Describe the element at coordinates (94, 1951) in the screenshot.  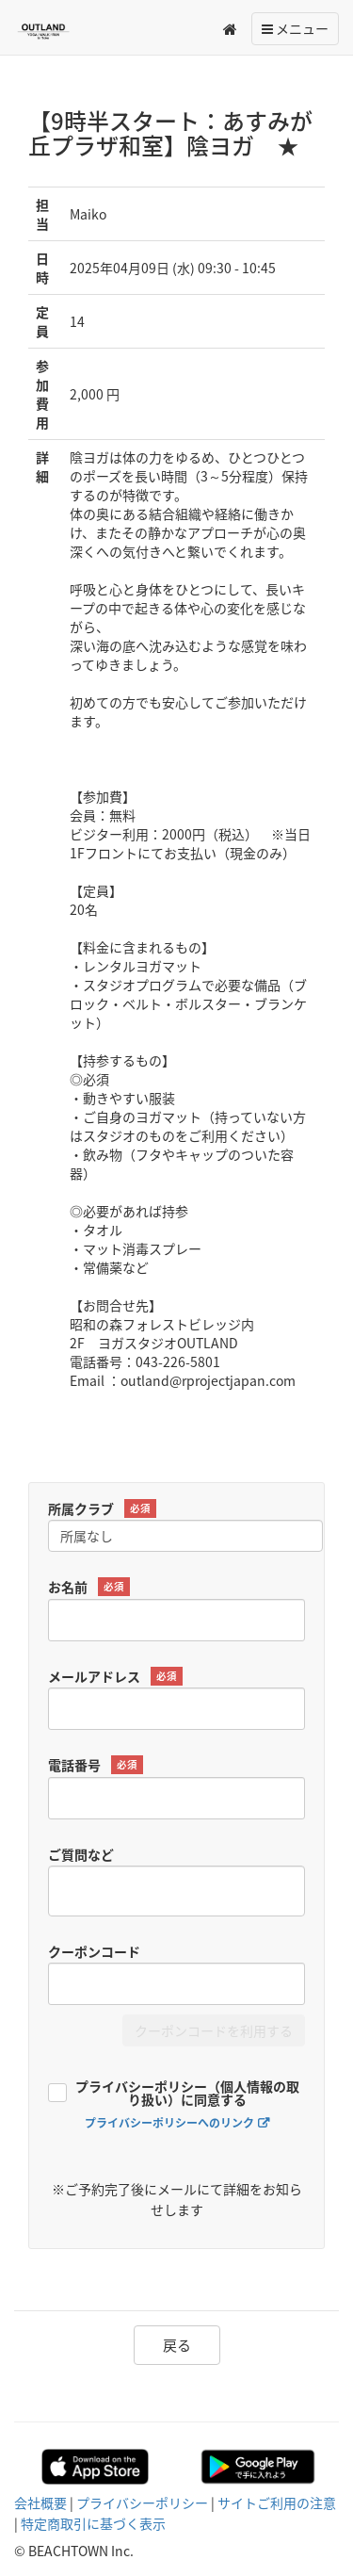
I see `クーポンコード` at that location.